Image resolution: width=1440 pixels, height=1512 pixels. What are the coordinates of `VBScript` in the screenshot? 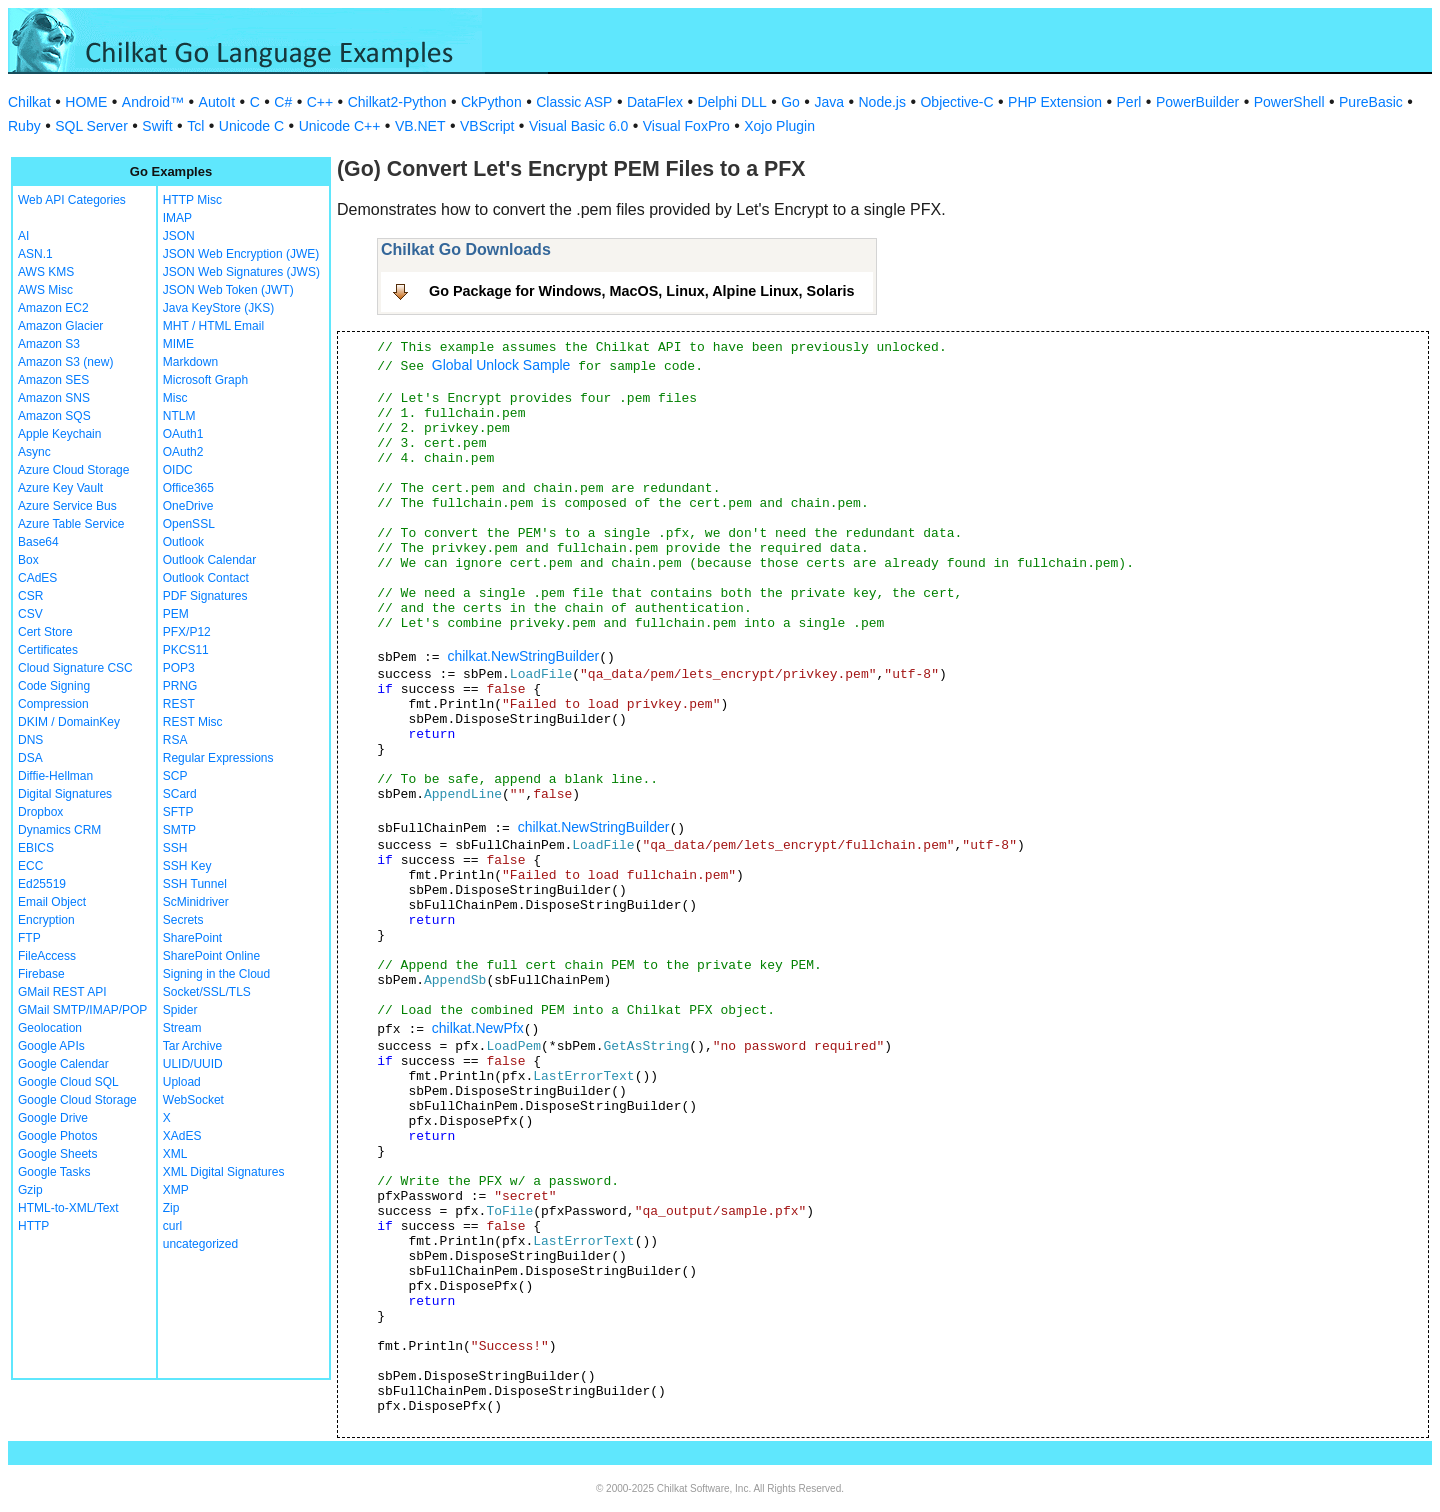 It's located at (487, 126).